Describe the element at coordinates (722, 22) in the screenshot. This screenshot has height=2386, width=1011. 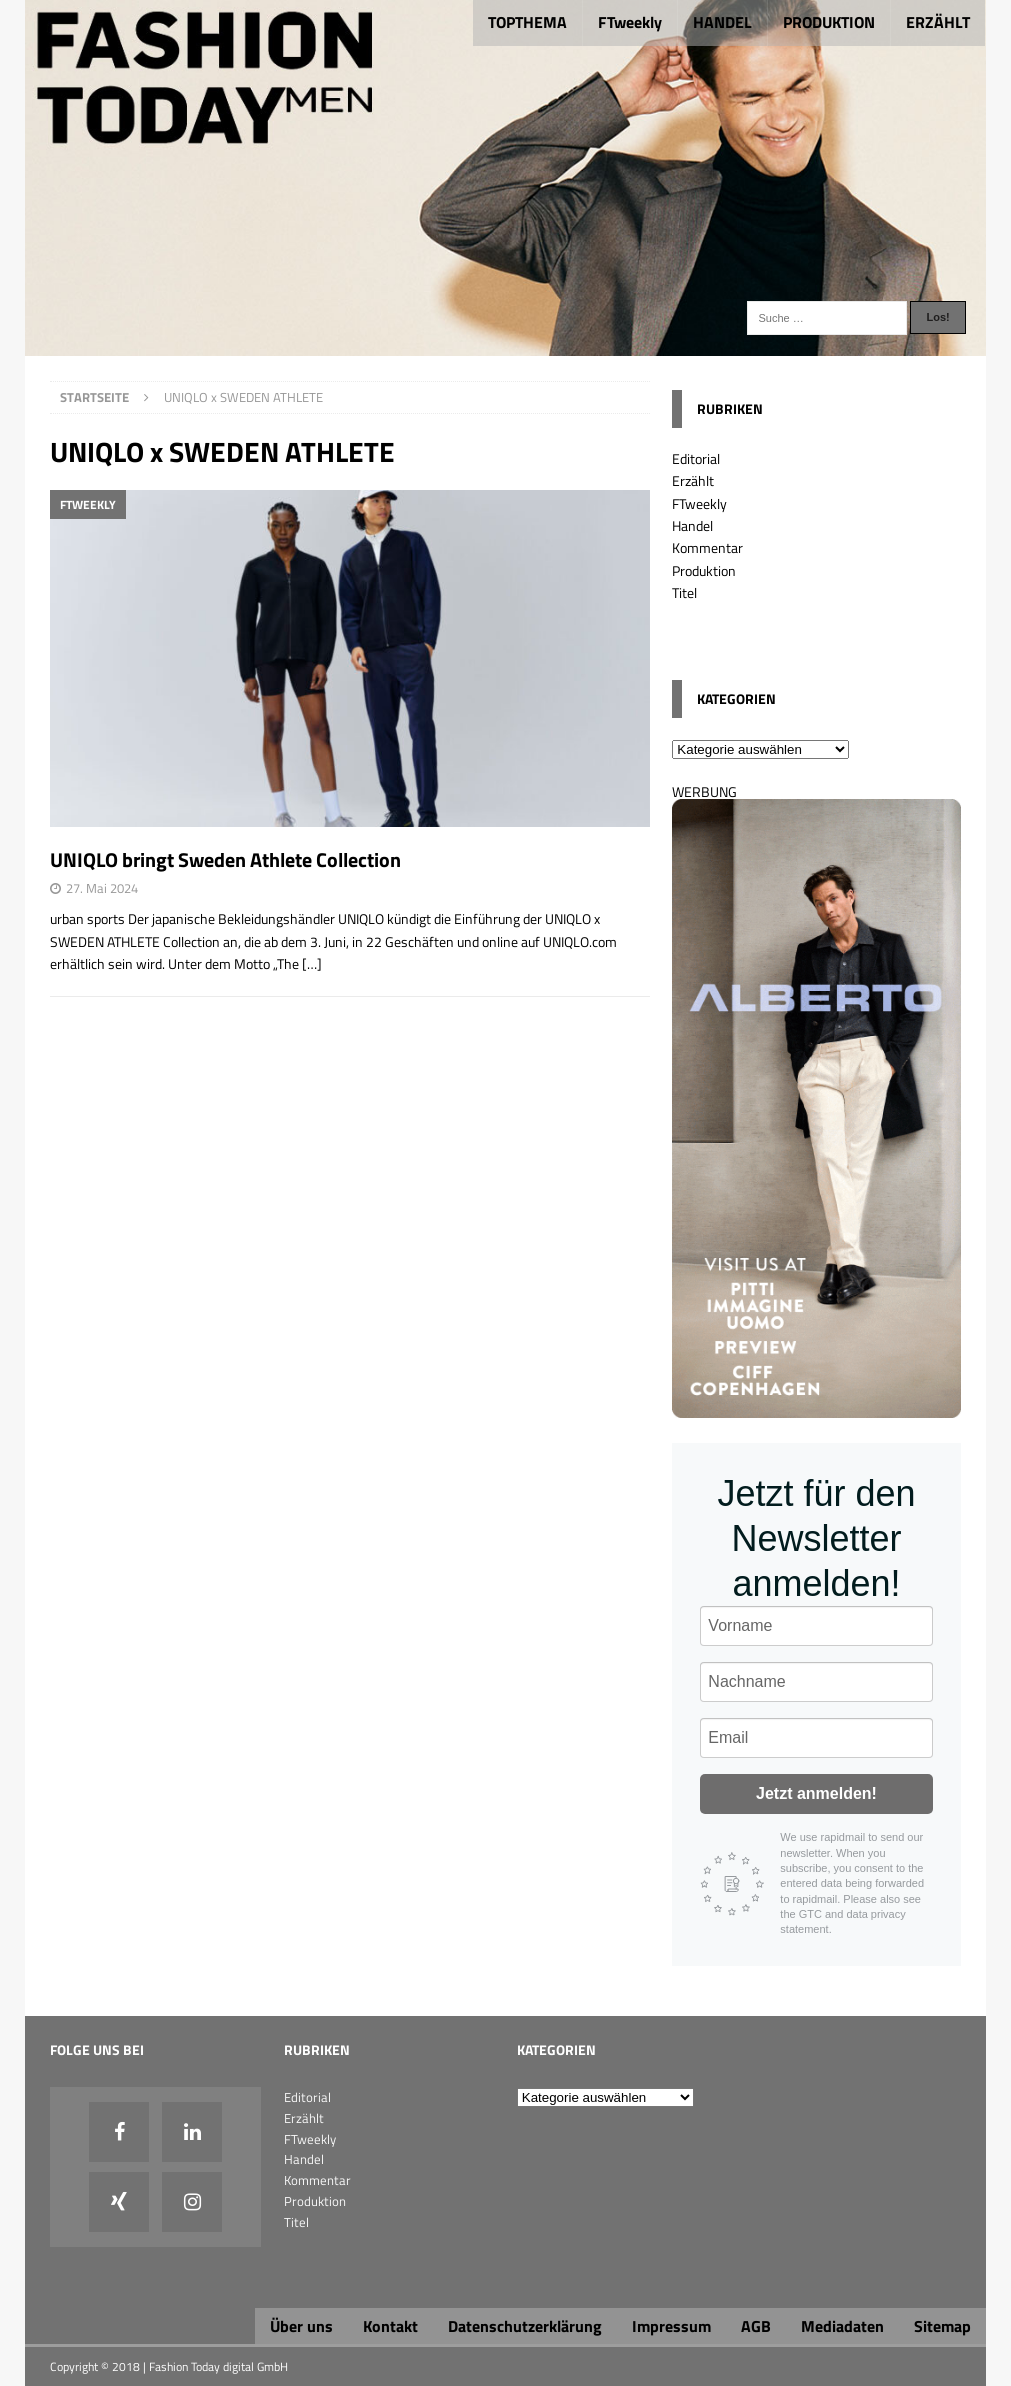
I see `HANDEL` at that location.